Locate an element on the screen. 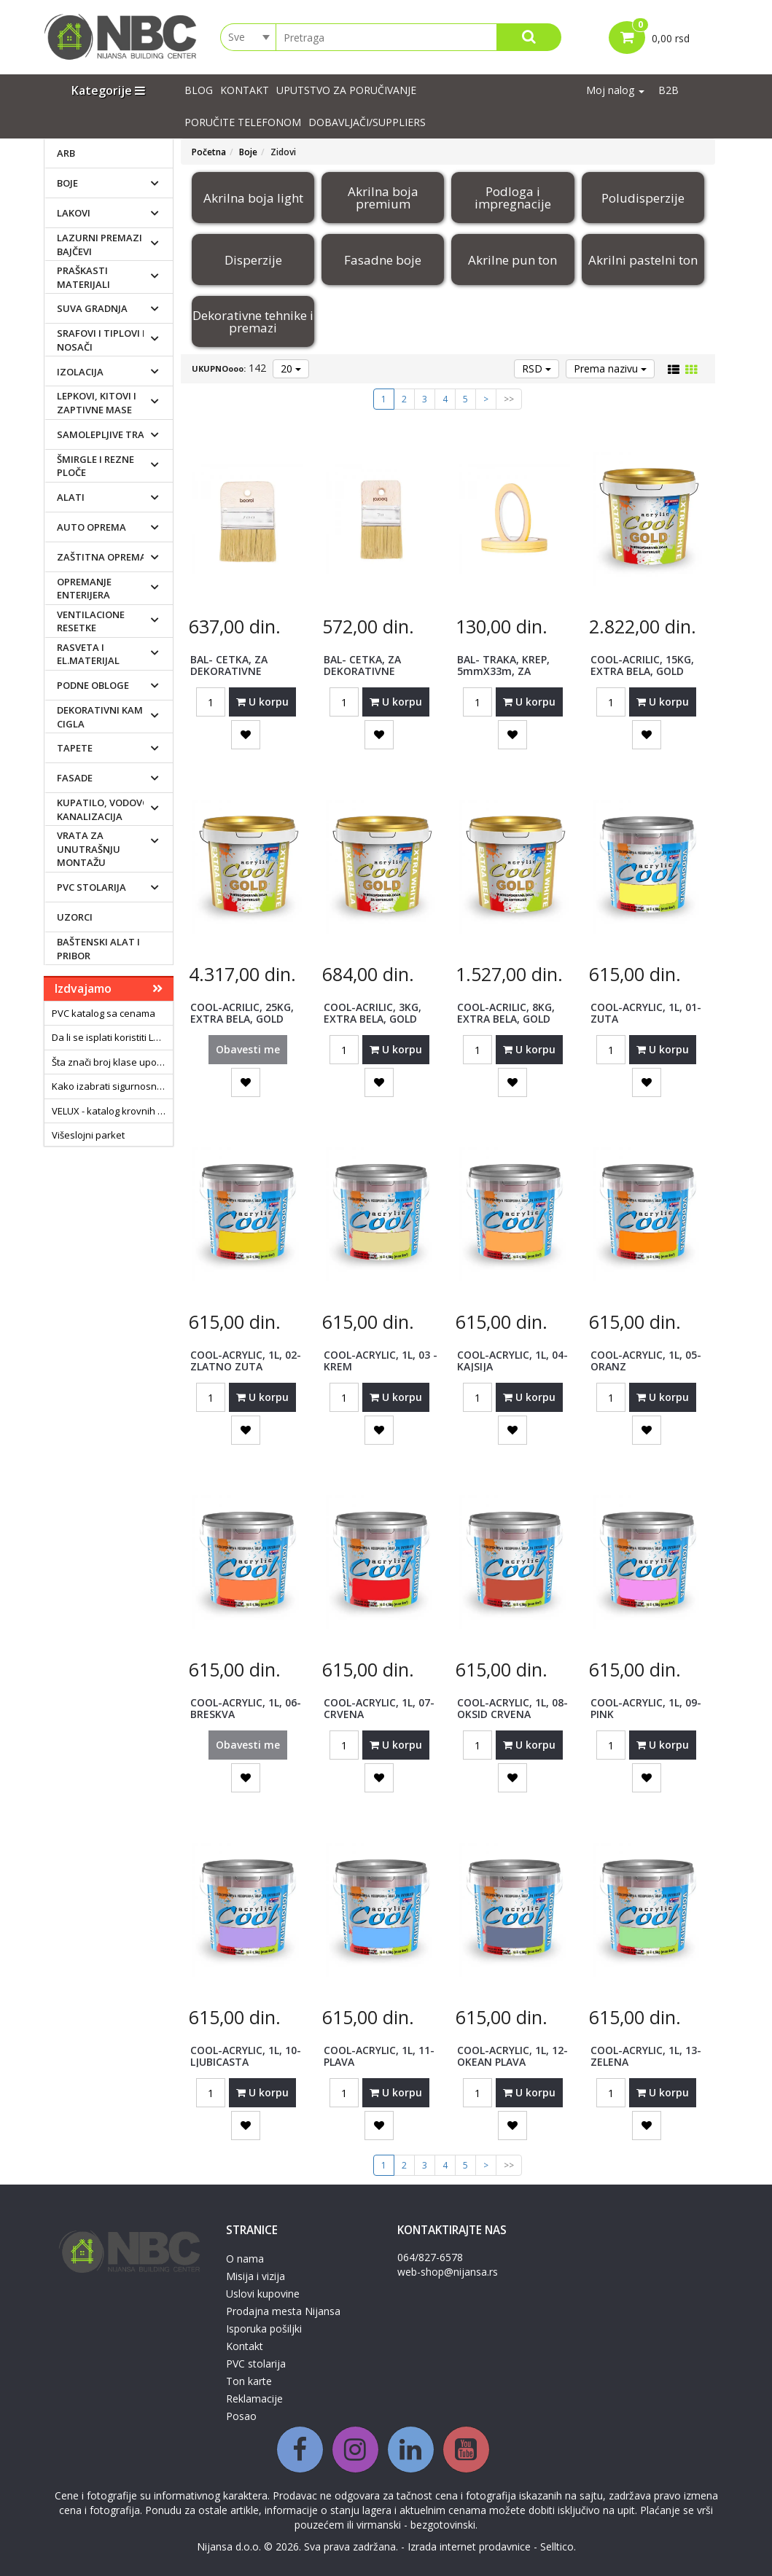  UPUTSTVO ZA PORUČIVANJE is located at coordinates (346, 90).